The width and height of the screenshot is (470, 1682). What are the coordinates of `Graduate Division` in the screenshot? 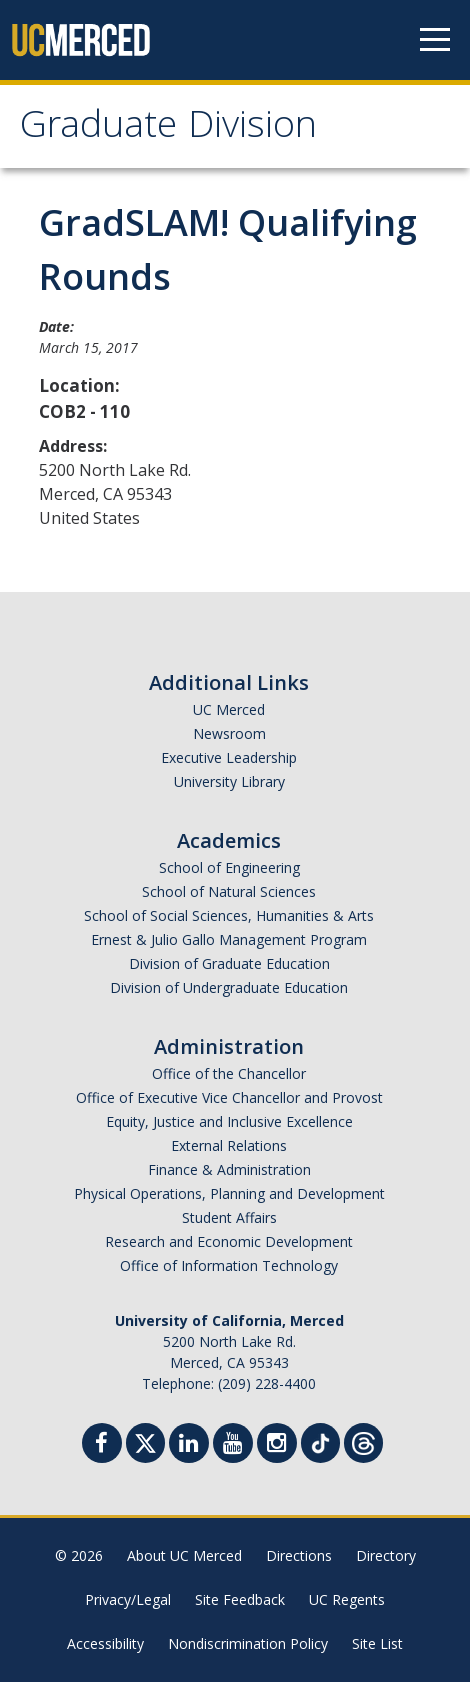 It's located at (168, 129).